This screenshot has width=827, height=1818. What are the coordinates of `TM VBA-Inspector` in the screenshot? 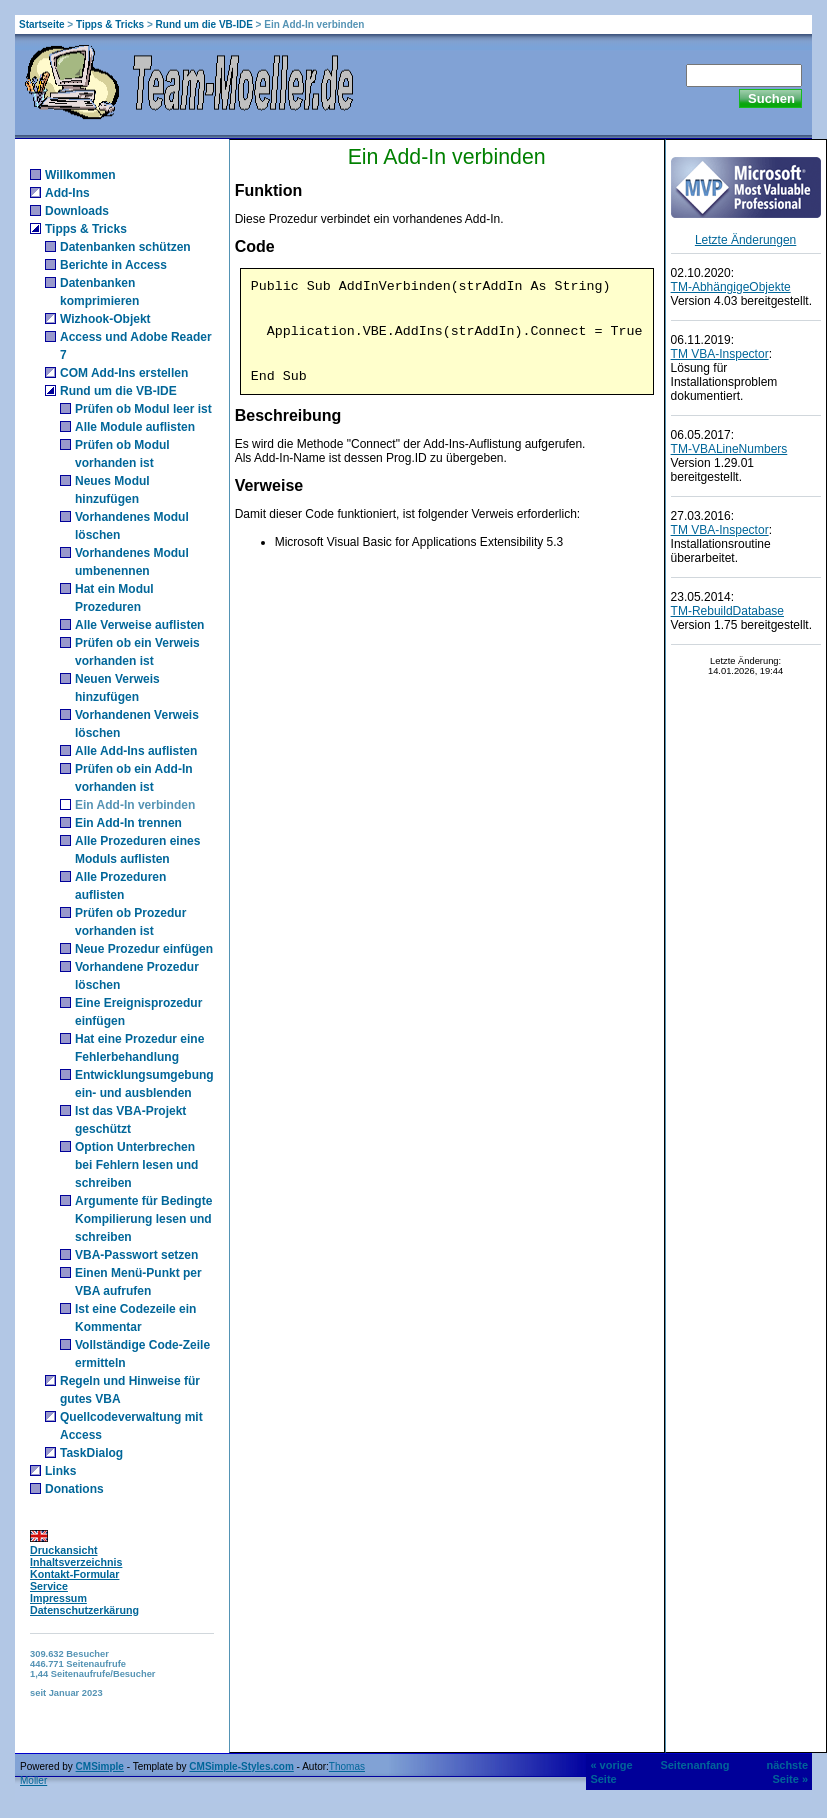 It's located at (720, 354).